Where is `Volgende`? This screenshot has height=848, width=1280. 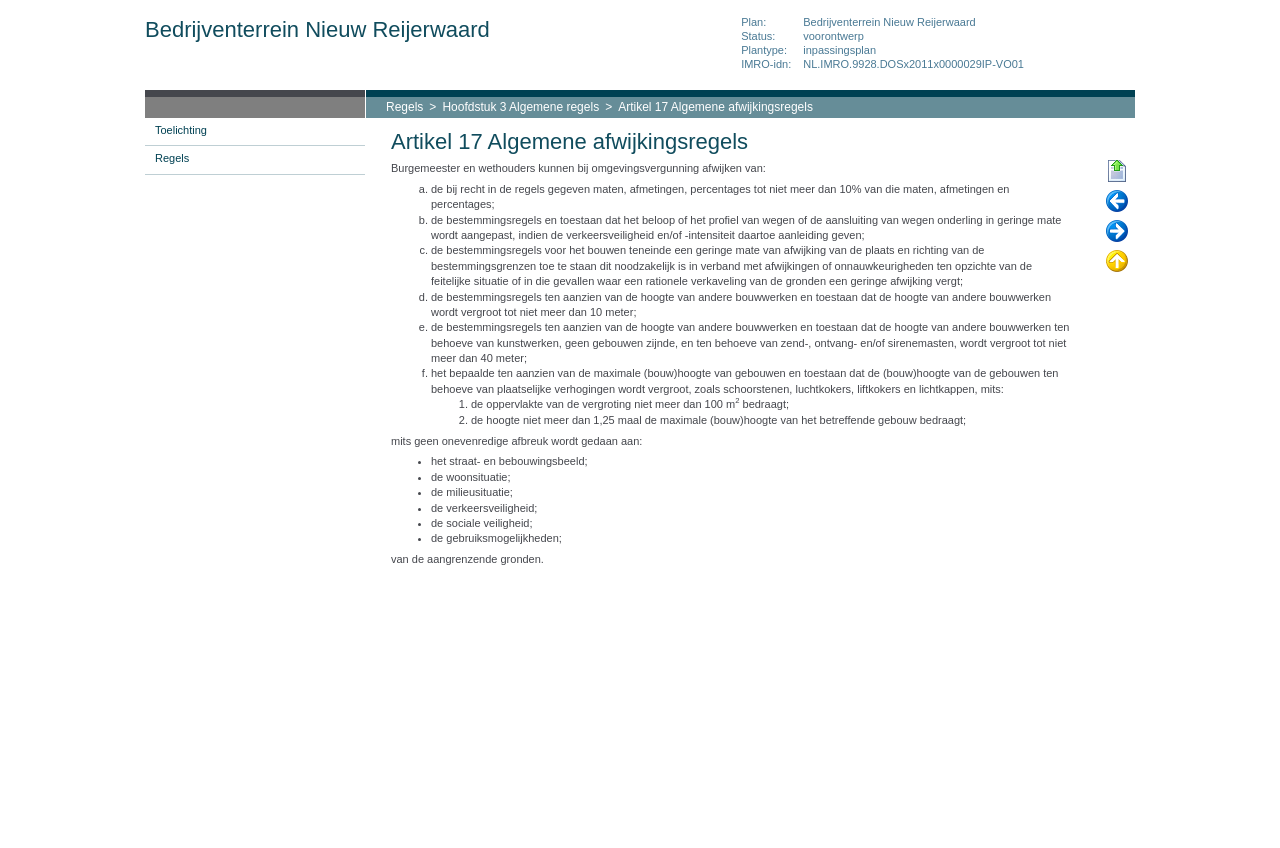
Volgende is located at coordinates (1117, 232).